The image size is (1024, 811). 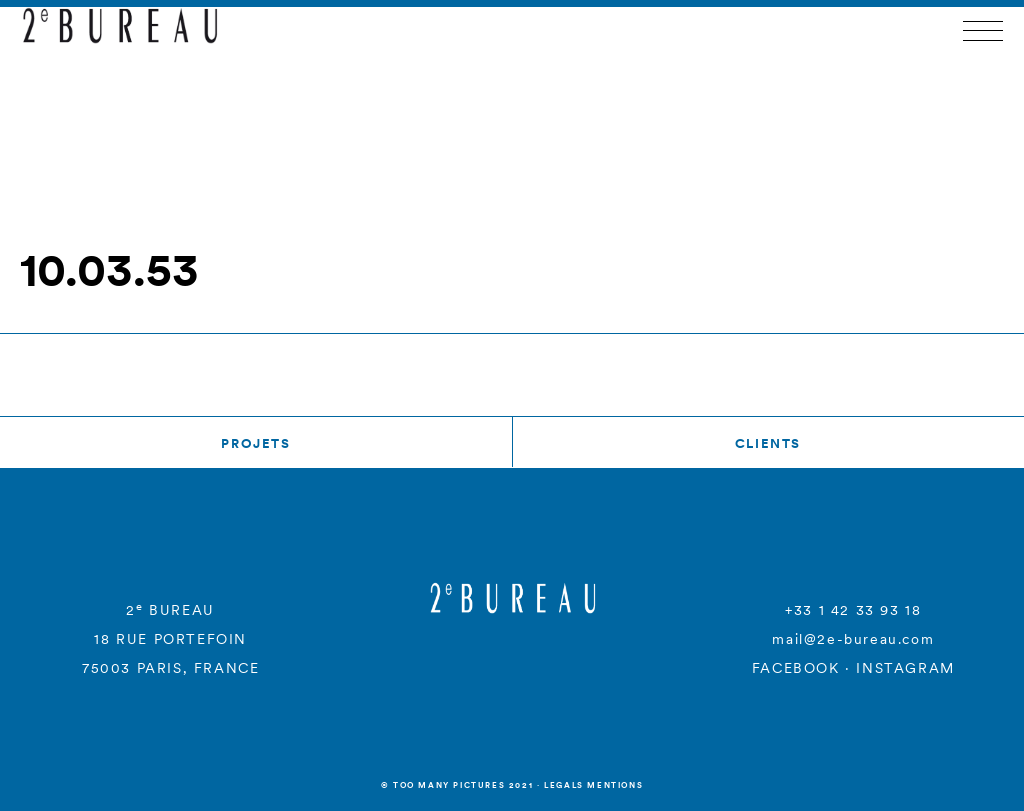 I want to click on FACEBOOK, so click(x=796, y=668).